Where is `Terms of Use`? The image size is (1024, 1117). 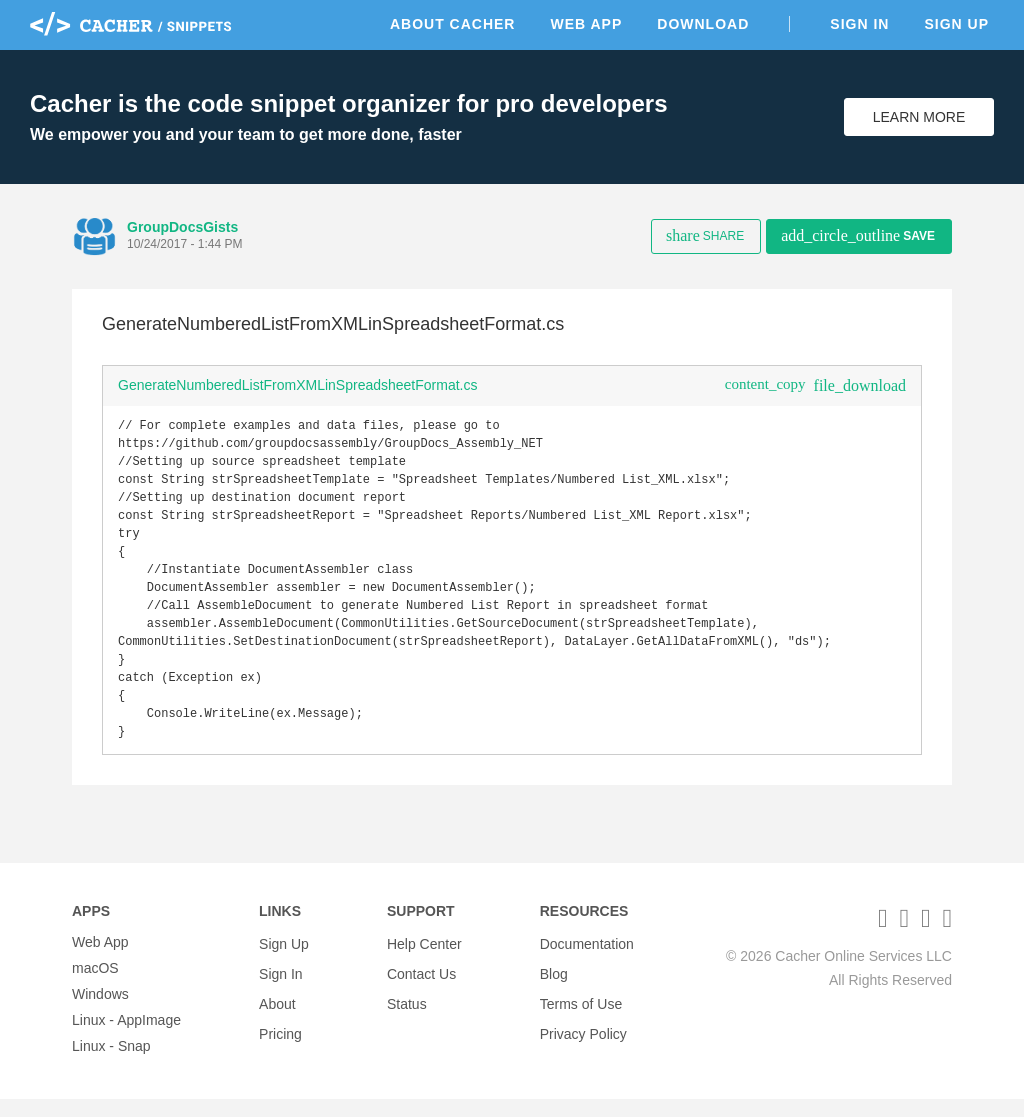
Terms of Use is located at coordinates (581, 1012).